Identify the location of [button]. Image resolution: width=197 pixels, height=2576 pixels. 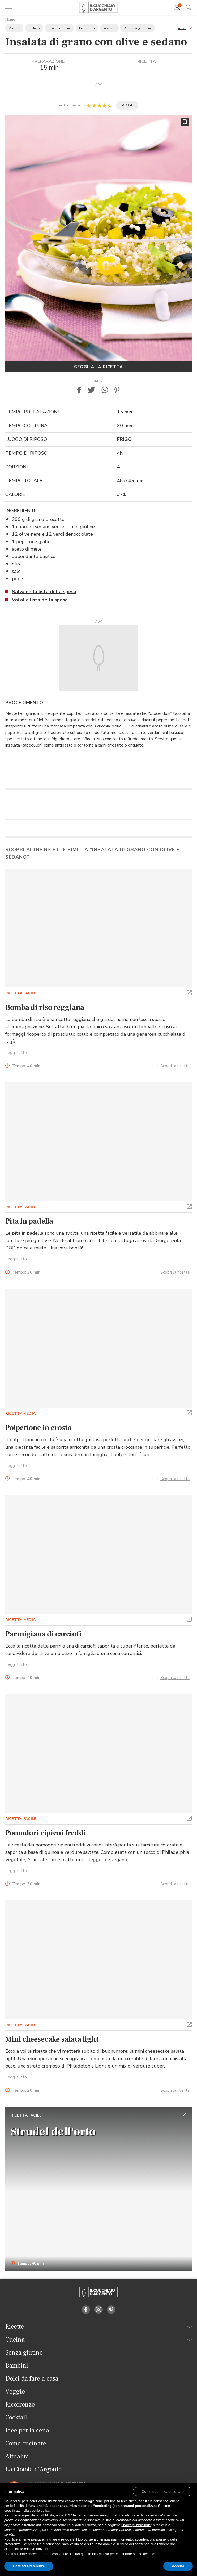
(185, 27).